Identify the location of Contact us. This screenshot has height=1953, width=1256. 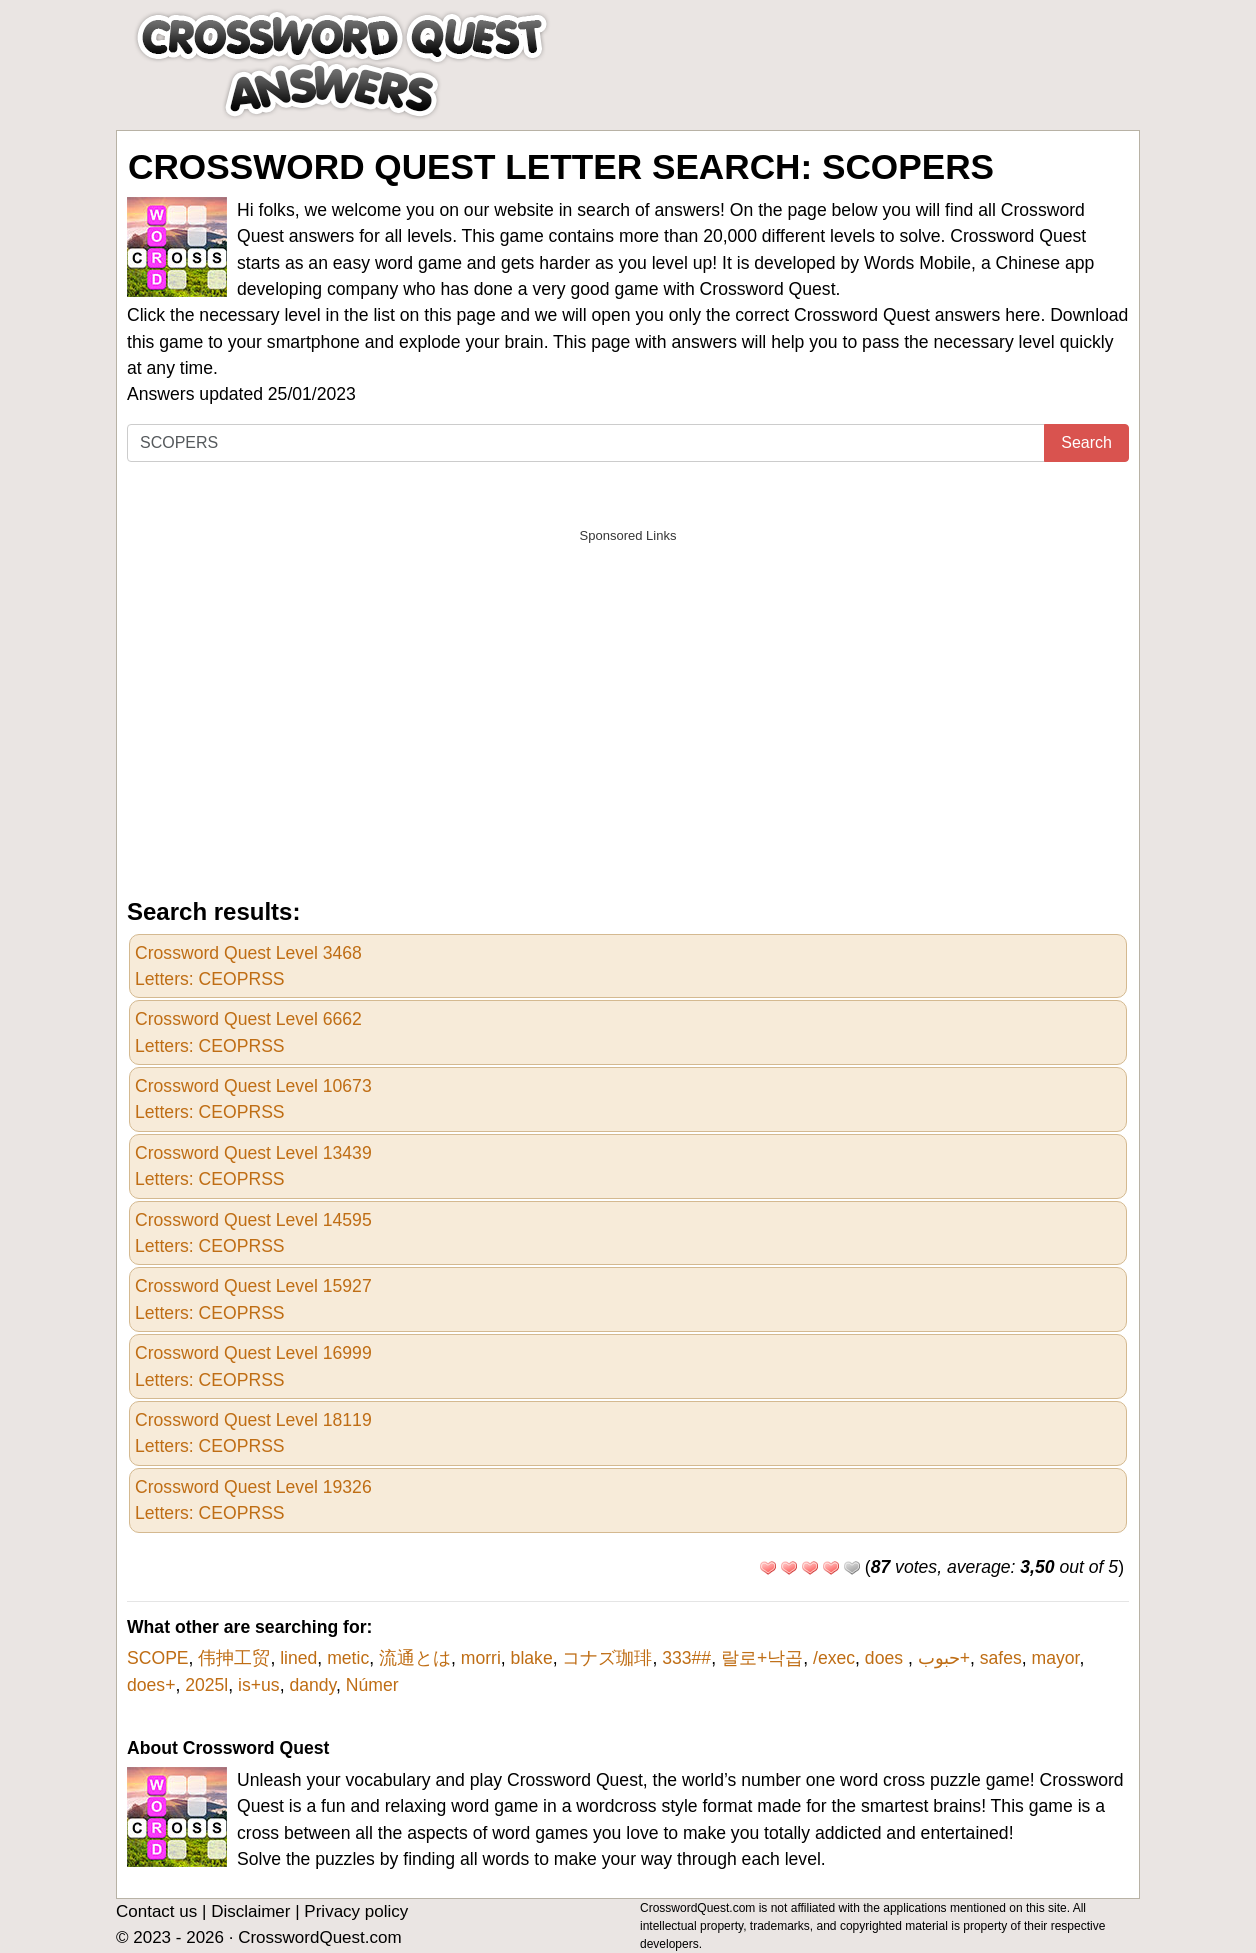
(156, 1911).